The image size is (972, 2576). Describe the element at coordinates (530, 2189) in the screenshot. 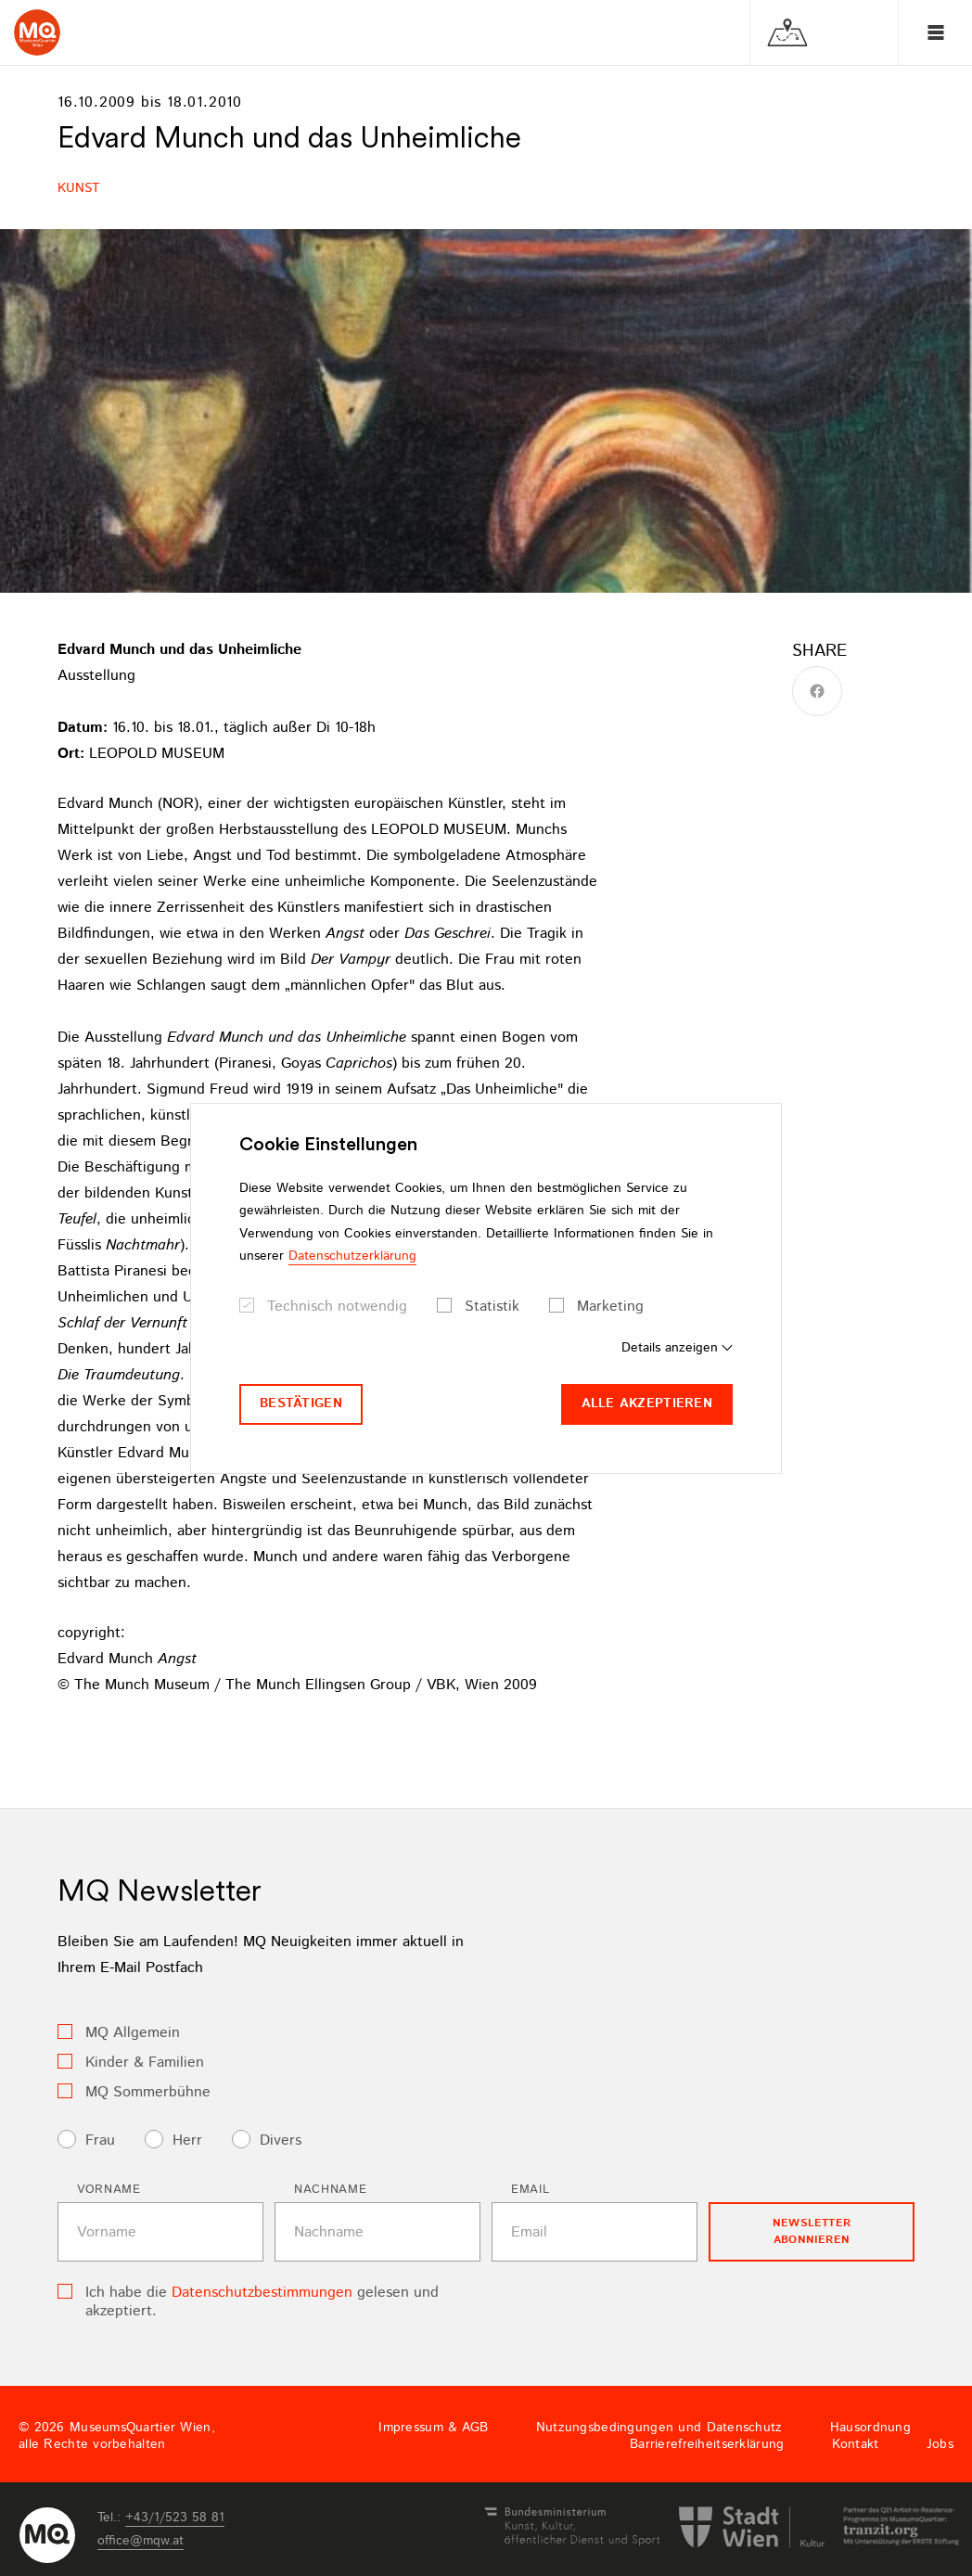

I see `Email` at that location.